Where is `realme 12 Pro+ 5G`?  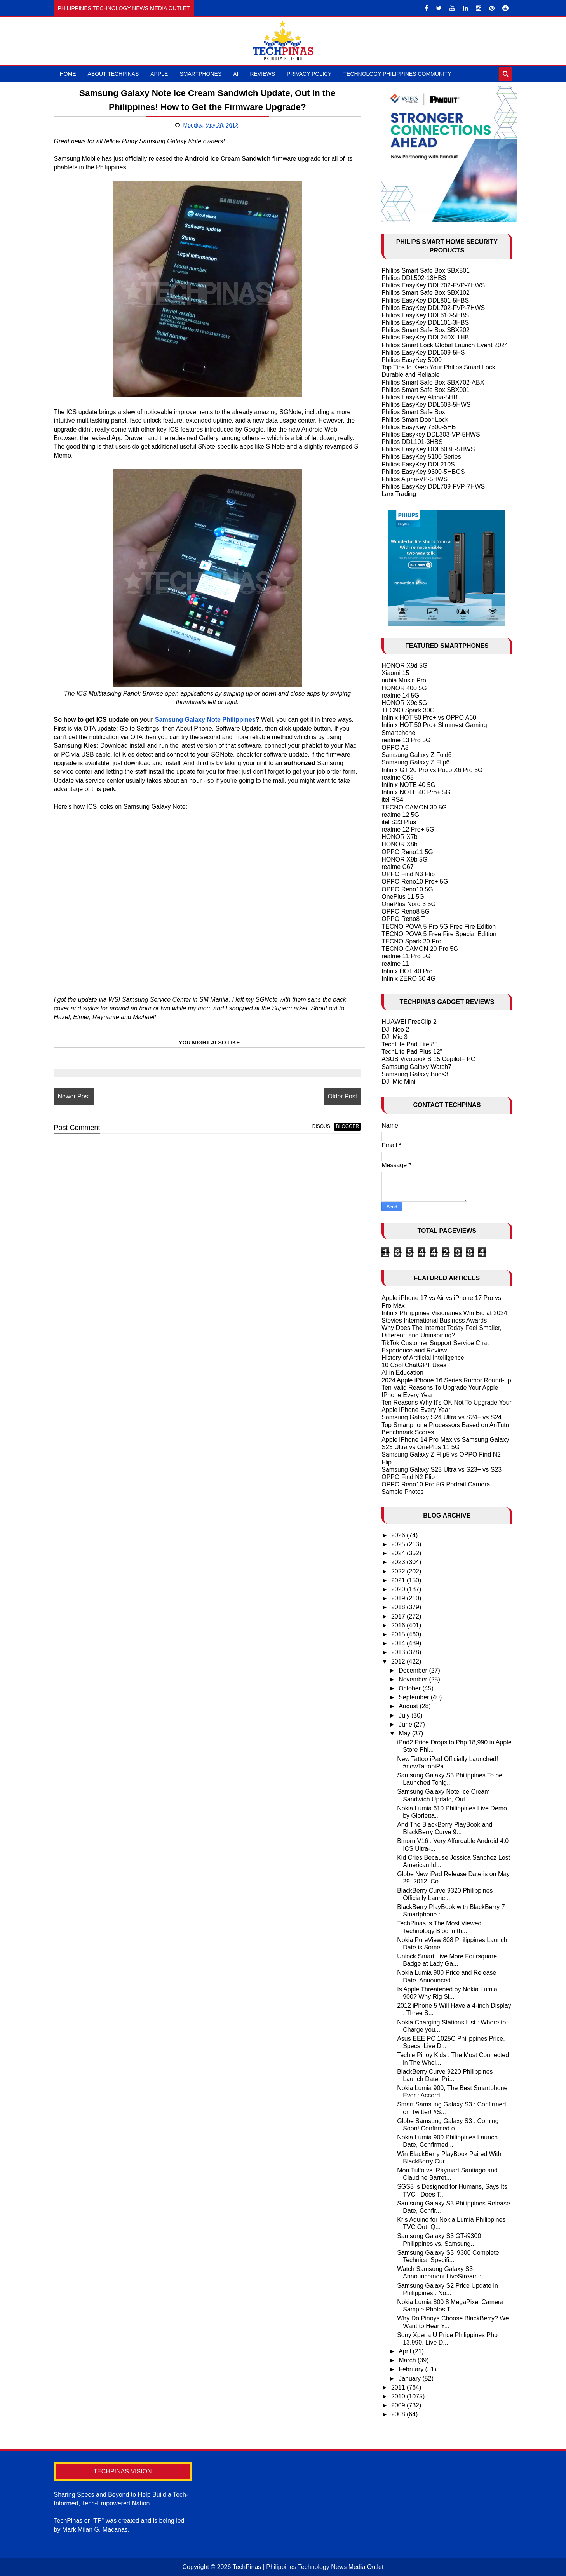 realme 12 Pro+ 5G is located at coordinates (407, 829).